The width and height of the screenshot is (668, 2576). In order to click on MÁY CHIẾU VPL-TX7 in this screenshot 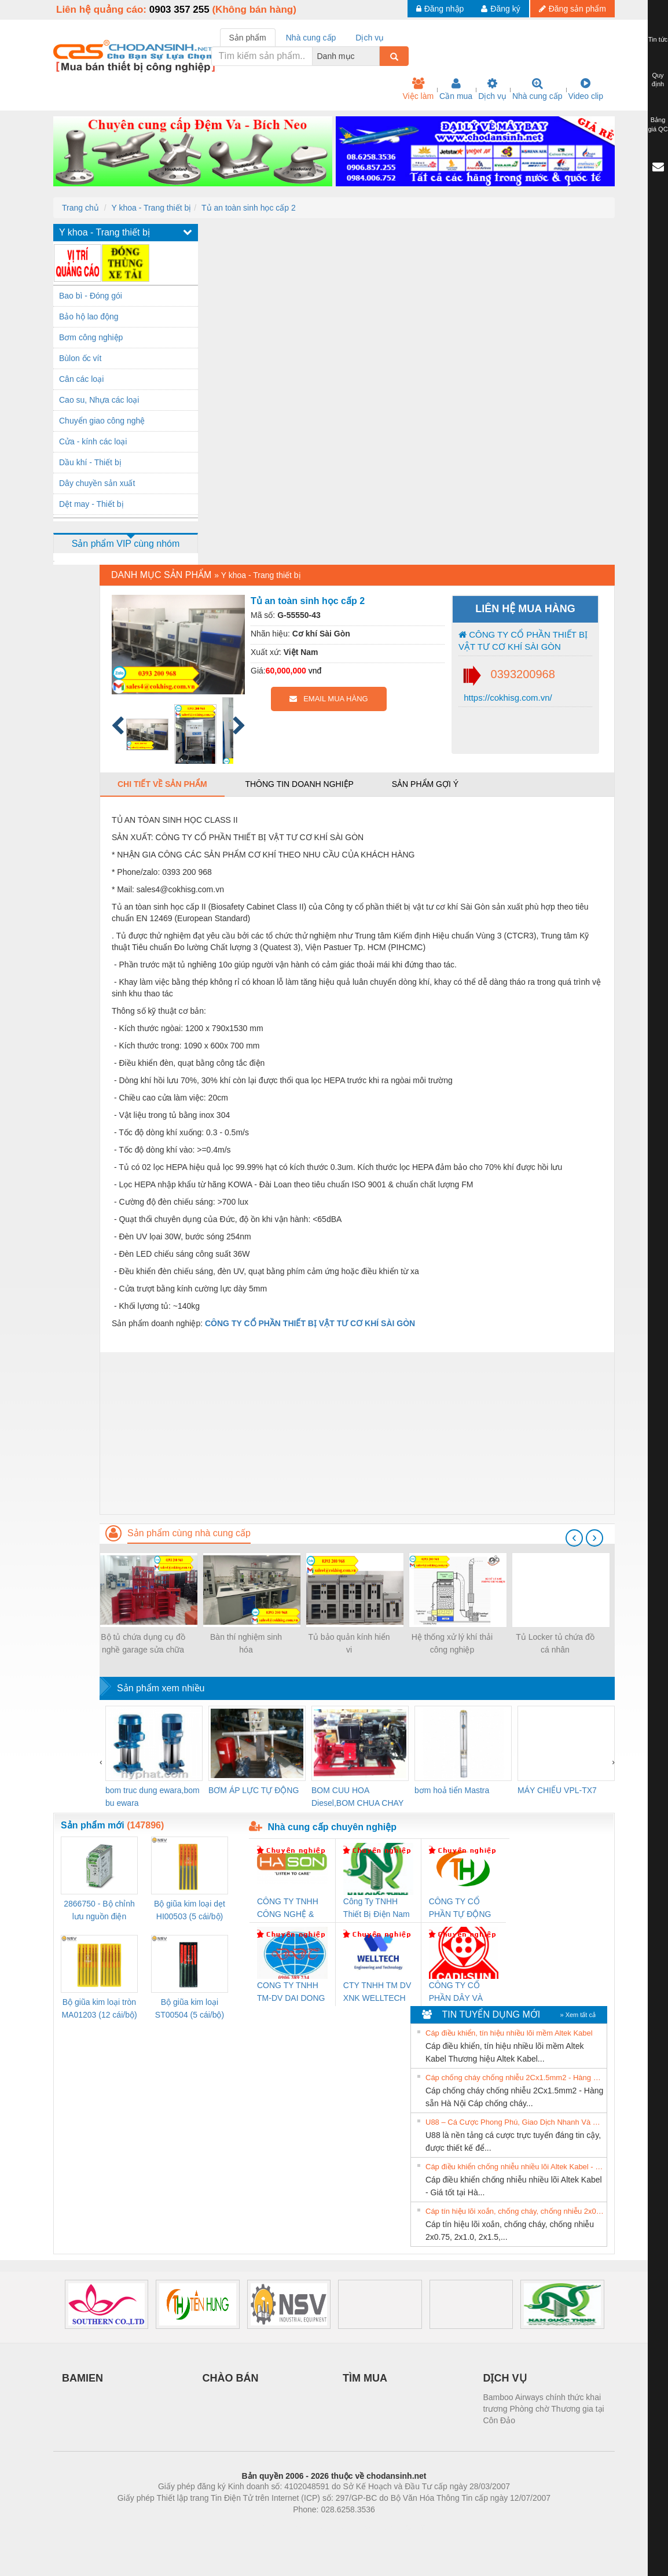, I will do `click(557, 1790)`.